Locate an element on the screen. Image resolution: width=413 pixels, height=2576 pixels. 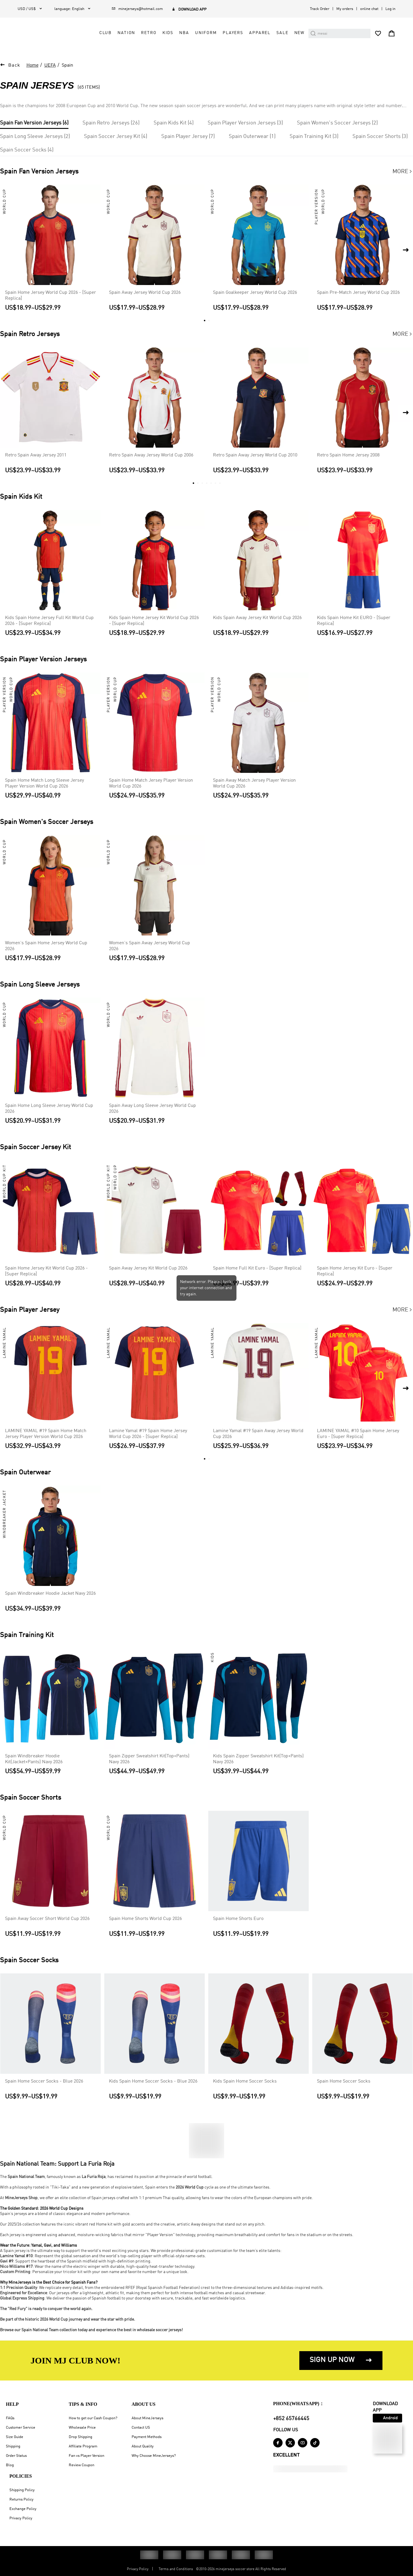
Lamine Yamal #19 Spain Away Jersey World Cup 2026 is located at coordinates (258, 1436).